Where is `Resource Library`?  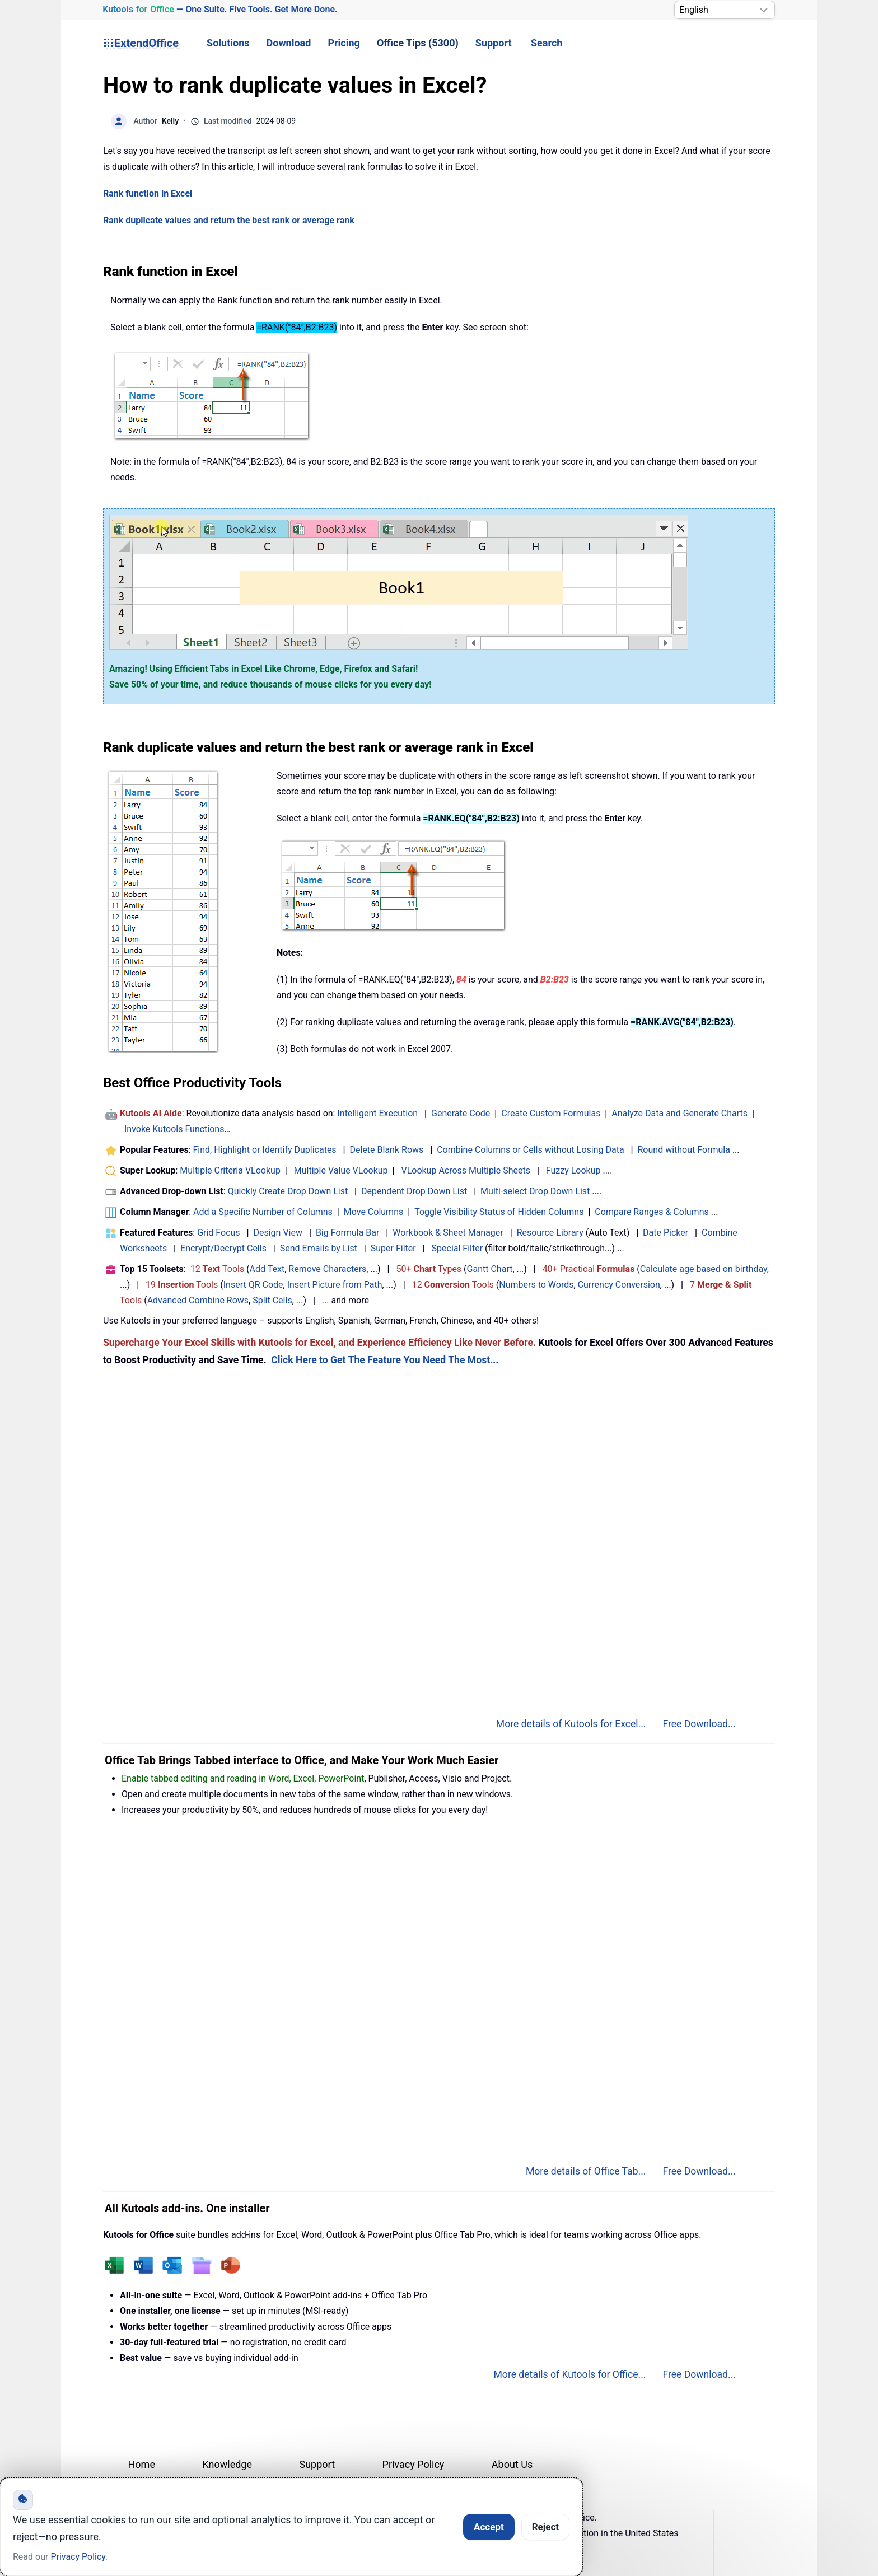 Resource Library is located at coordinates (550, 1232).